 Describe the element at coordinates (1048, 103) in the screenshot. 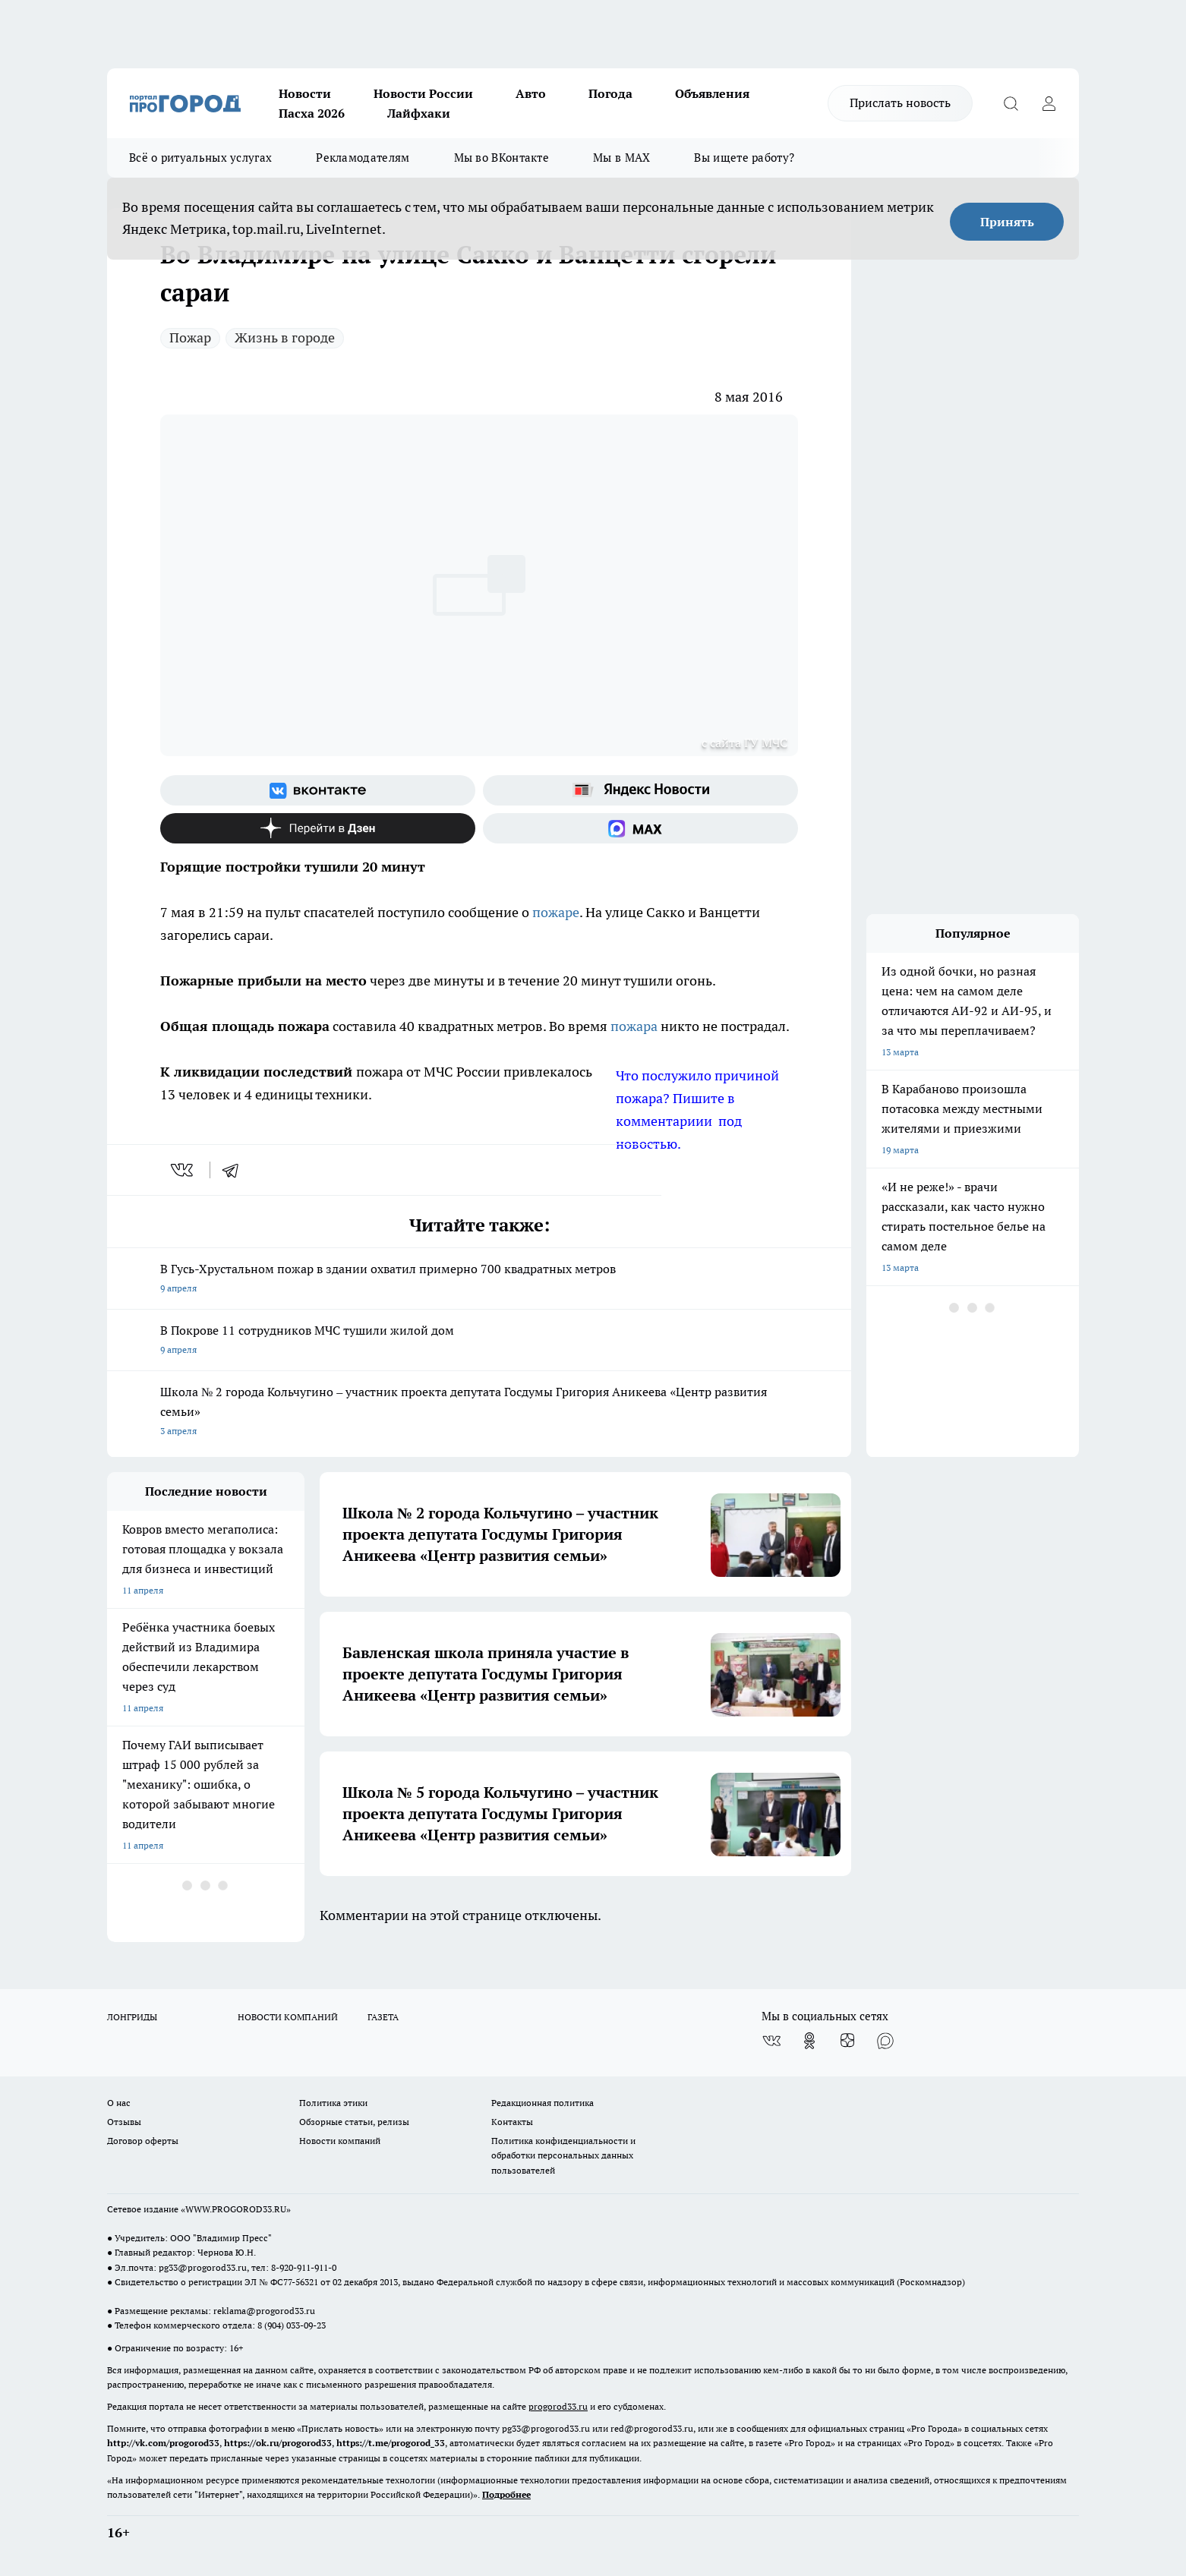

I see `[Войти на сайт]` at that location.